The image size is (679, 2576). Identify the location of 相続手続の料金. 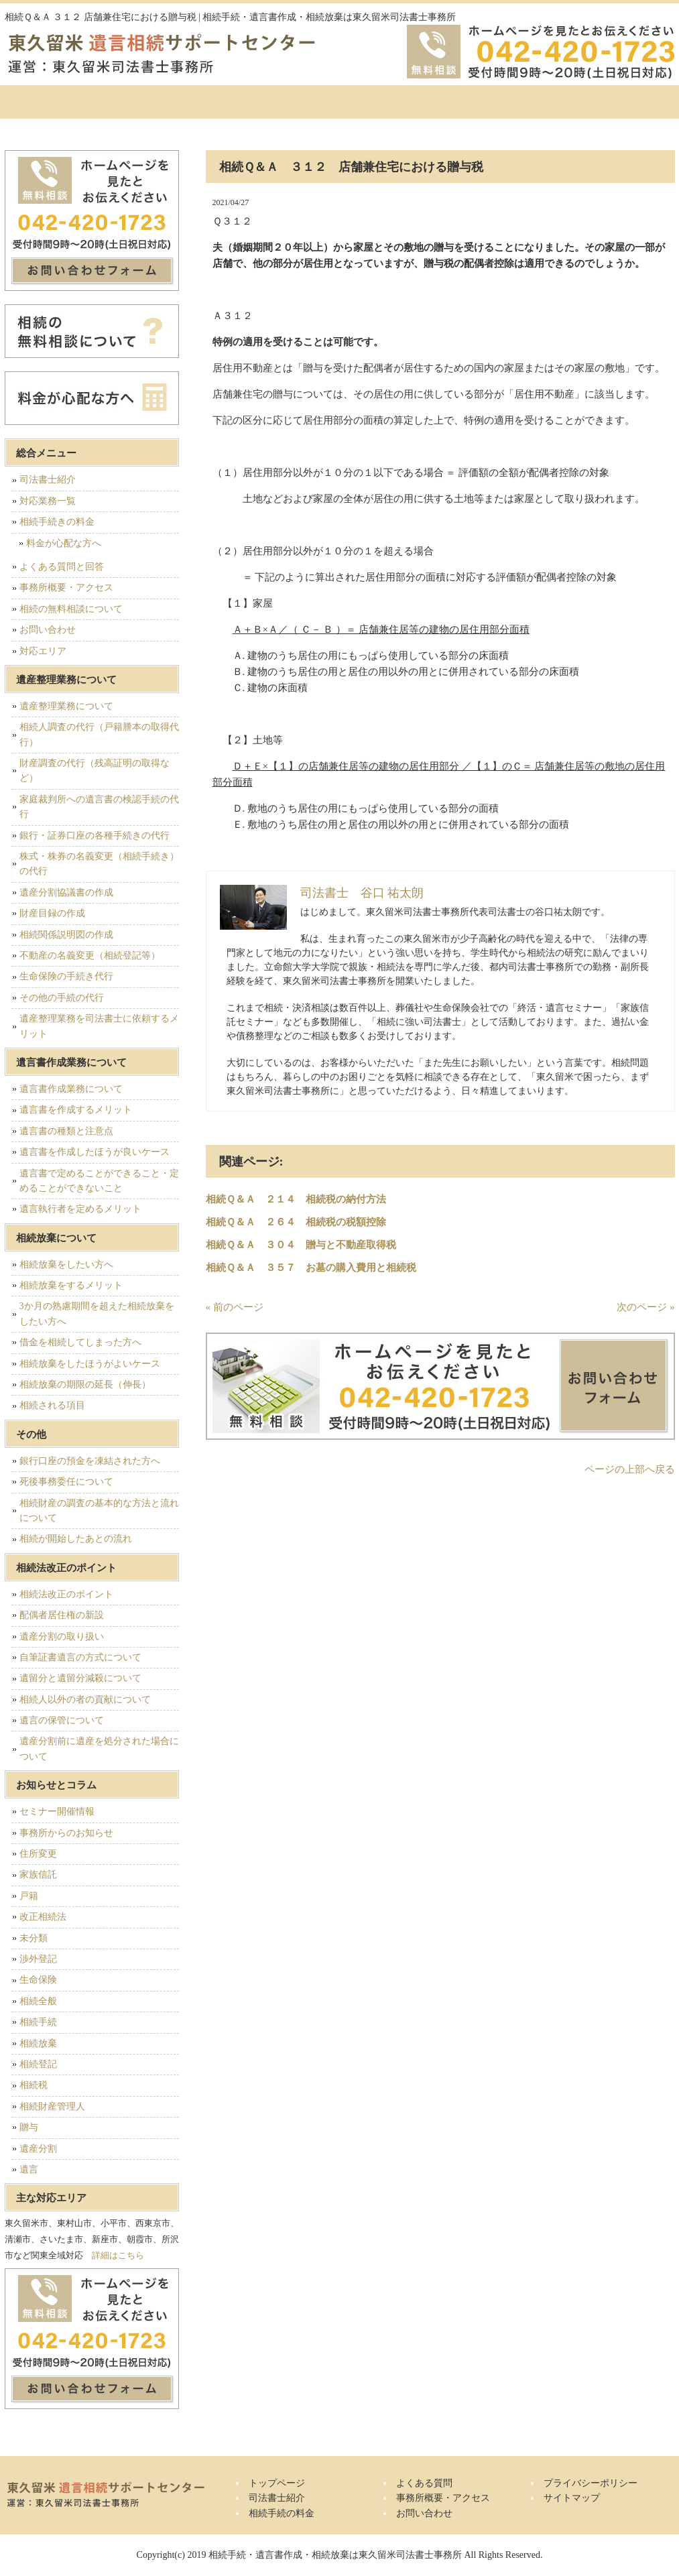
(276, 102).